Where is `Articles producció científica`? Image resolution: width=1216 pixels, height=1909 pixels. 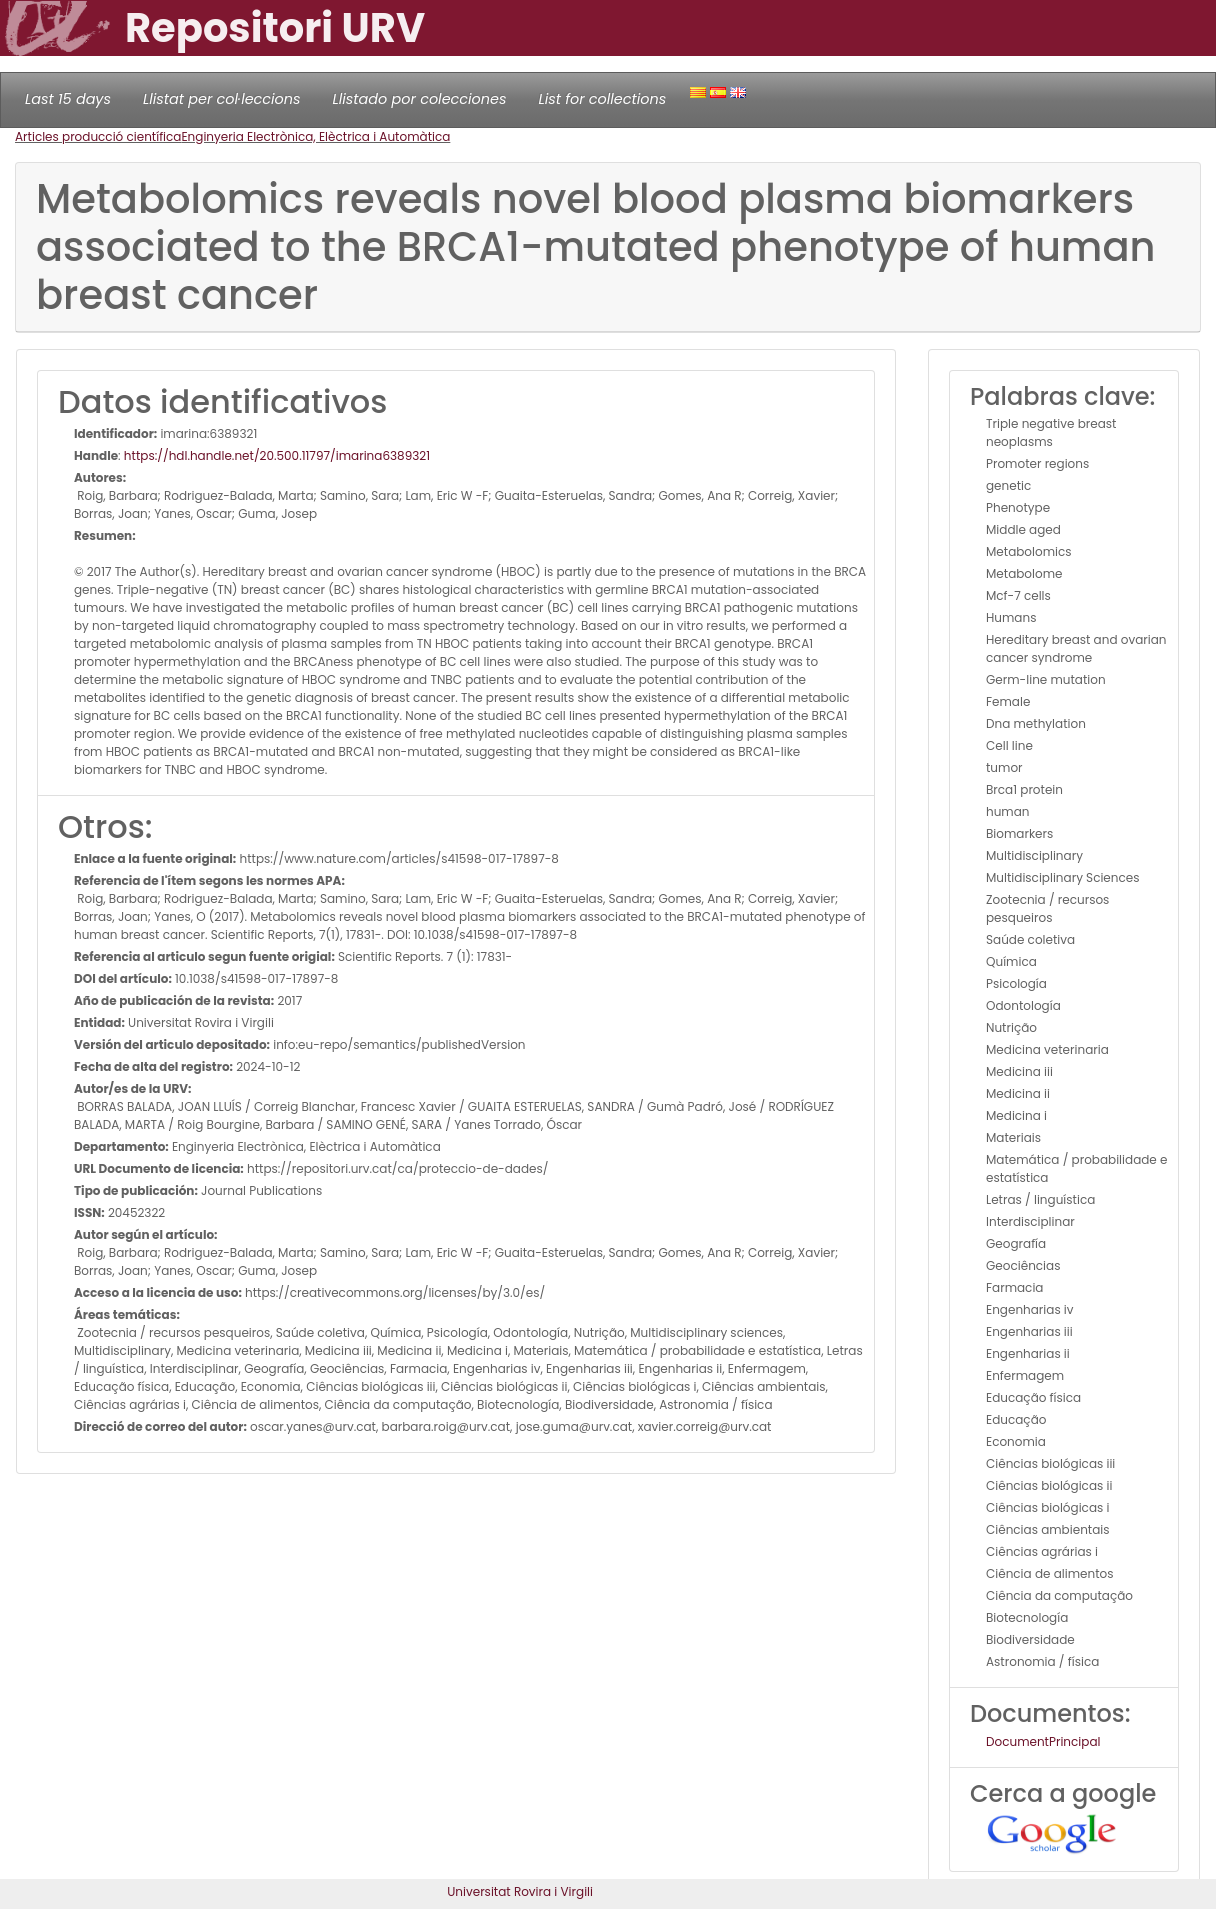
Articles producció científica is located at coordinates (98, 136).